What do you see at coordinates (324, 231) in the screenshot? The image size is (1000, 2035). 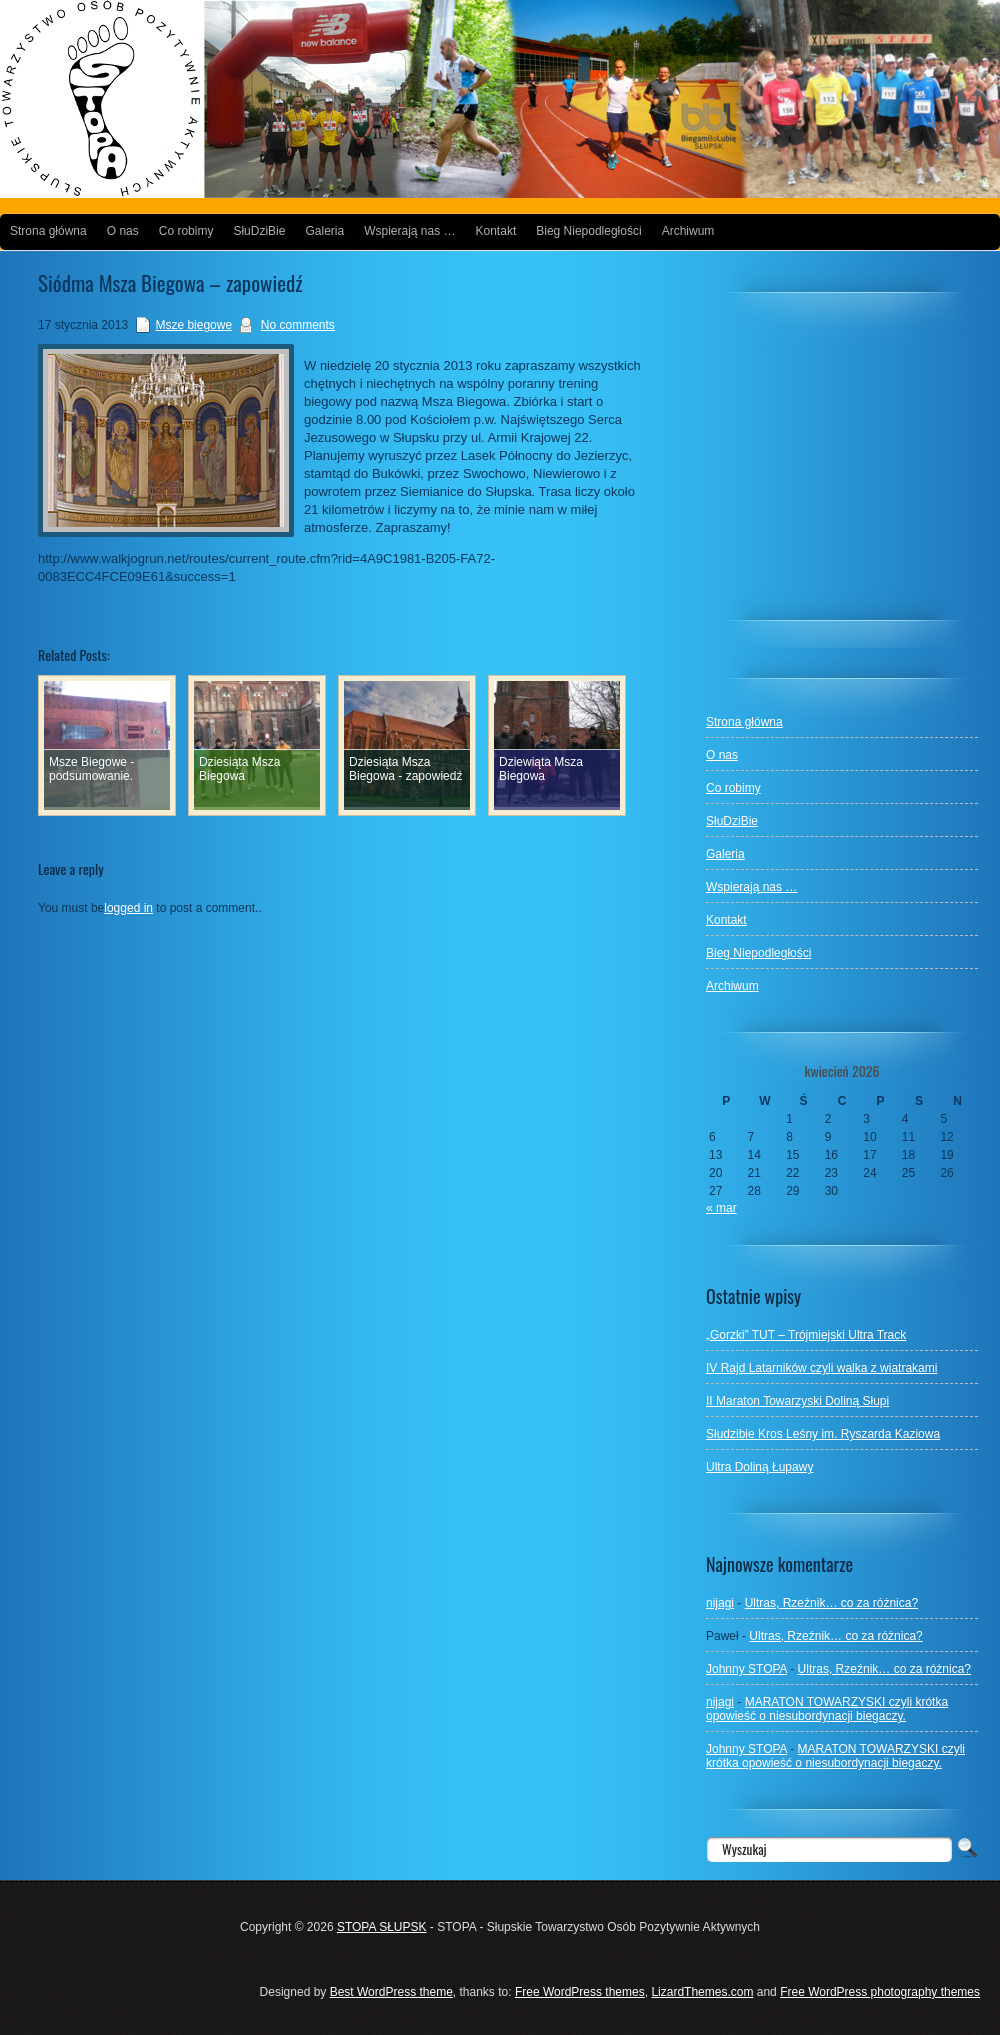 I see `Galeria` at bounding box center [324, 231].